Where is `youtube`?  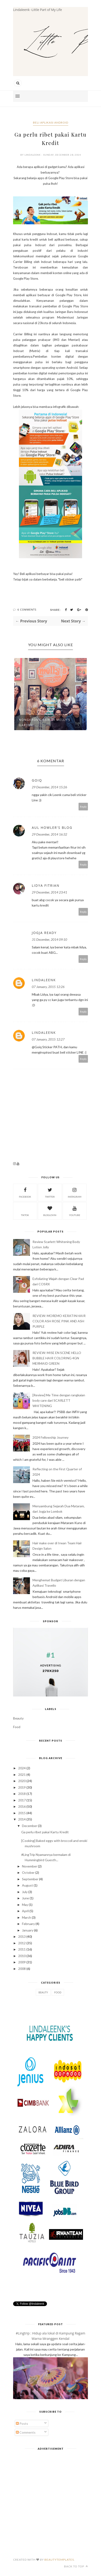 youtube is located at coordinates (74, 1210).